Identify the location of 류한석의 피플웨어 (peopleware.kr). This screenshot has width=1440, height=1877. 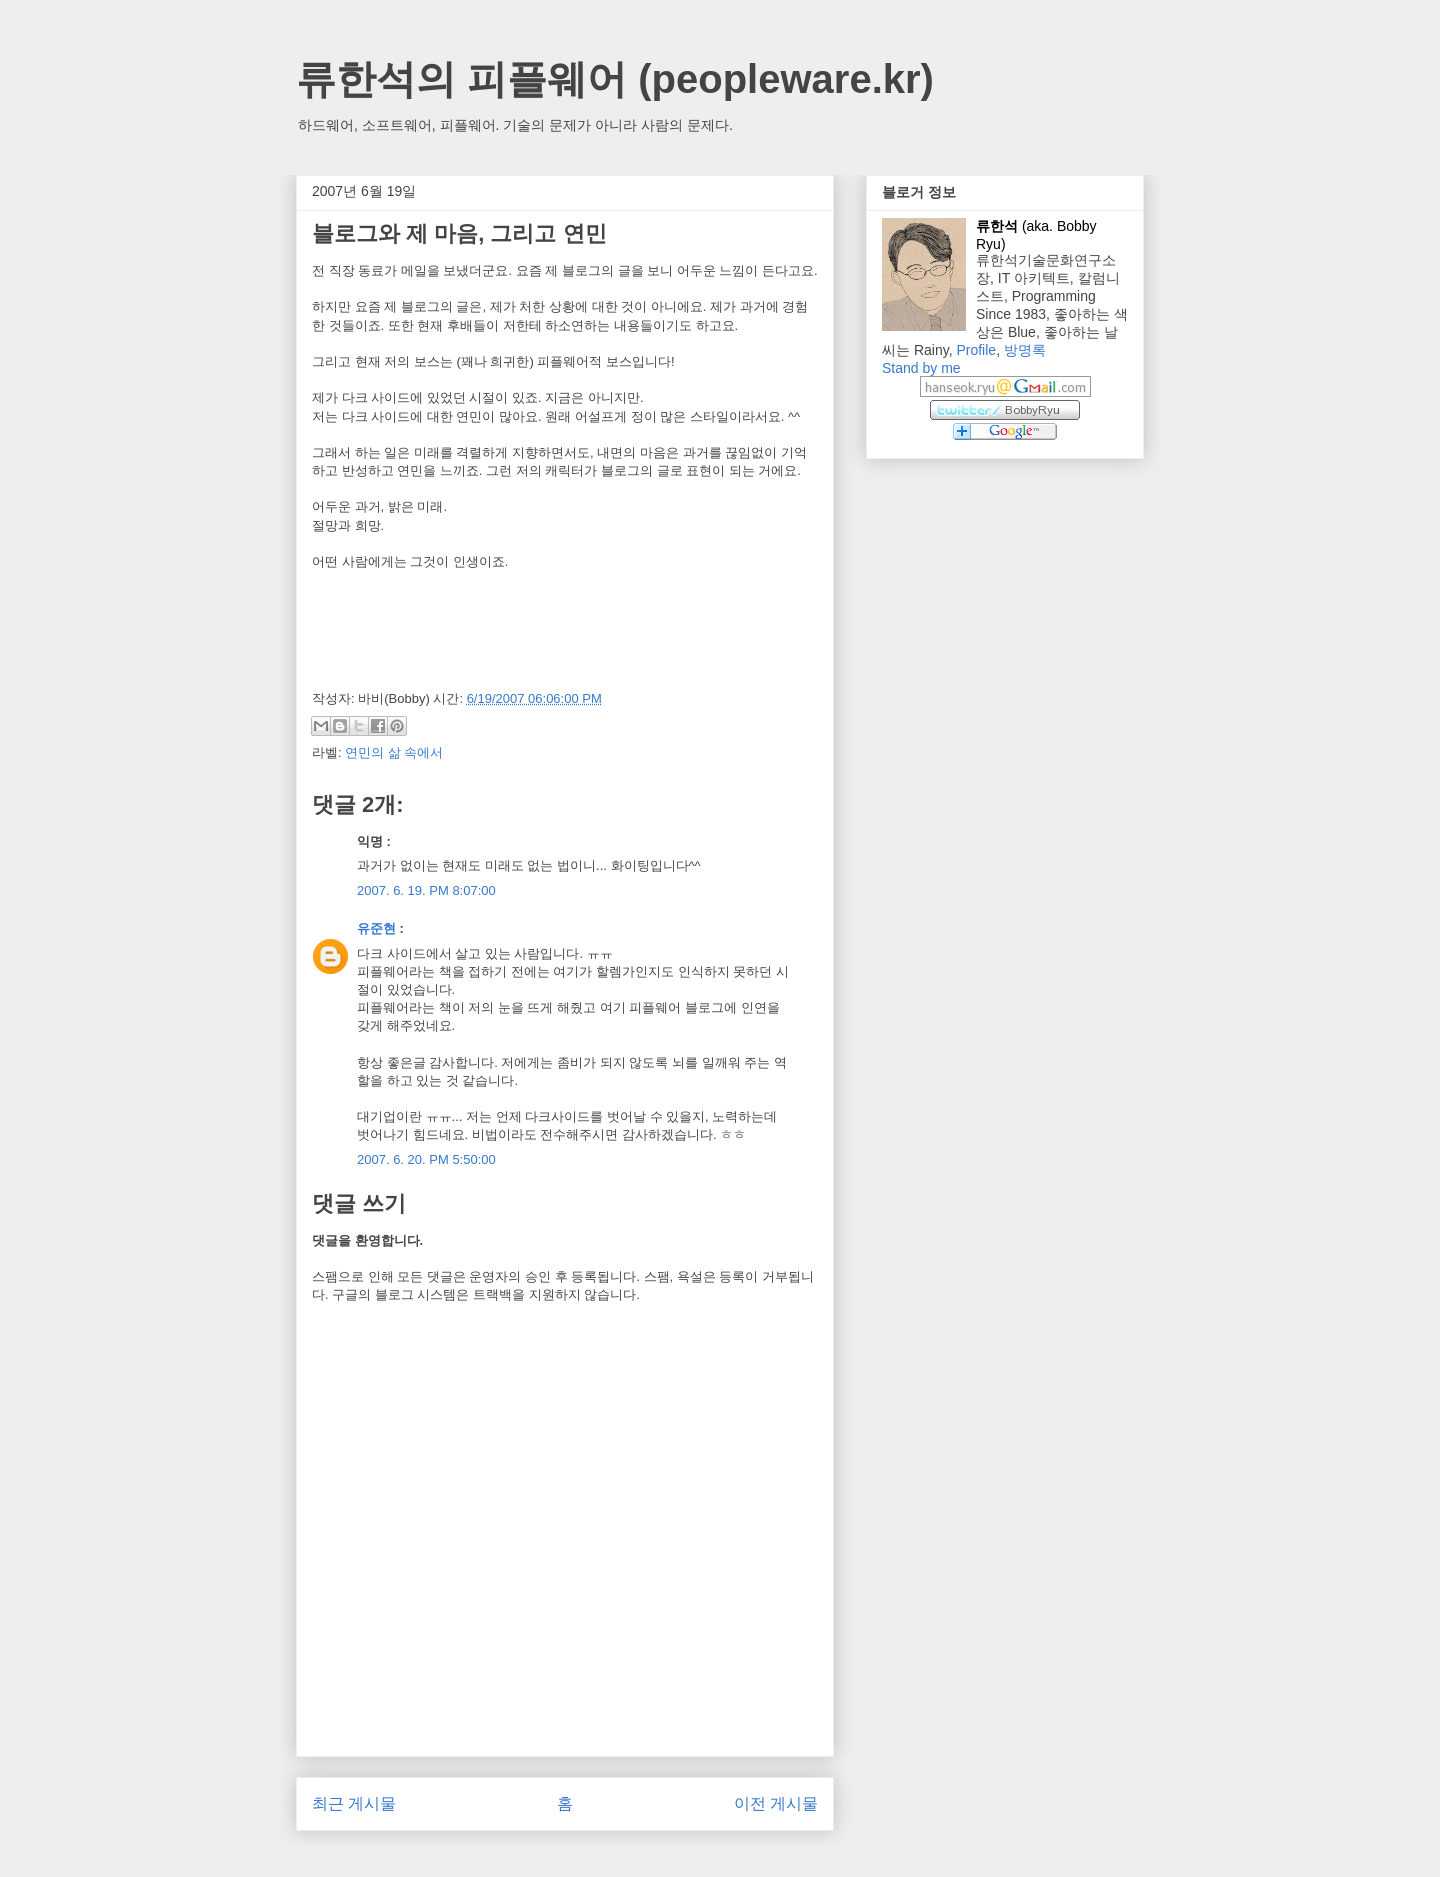
(615, 79).